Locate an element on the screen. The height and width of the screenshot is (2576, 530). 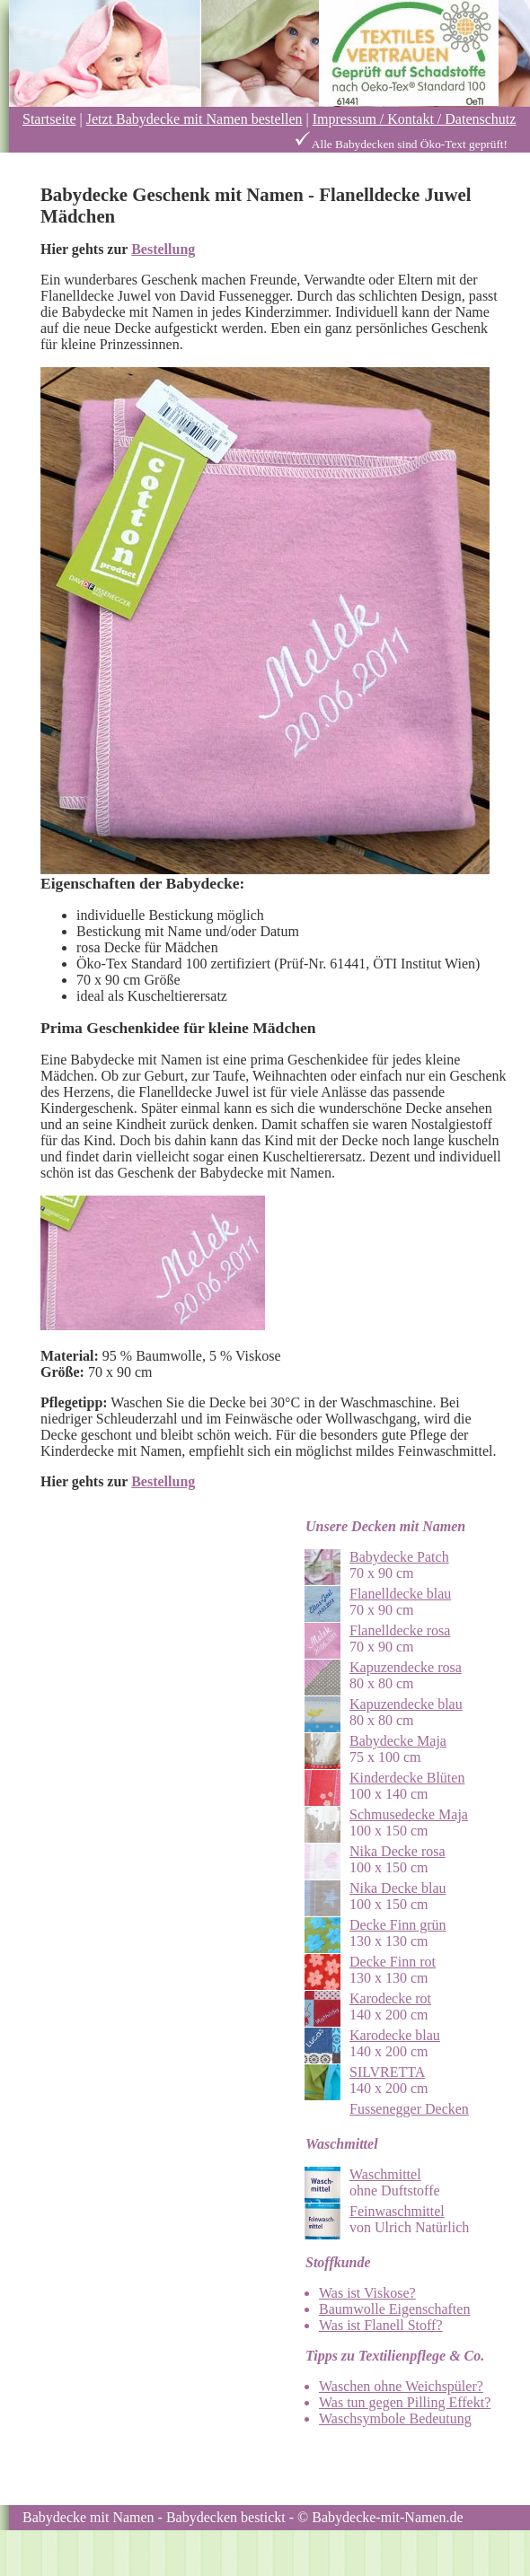
Flanelldecke rosa is located at coordinates (399, 1630).